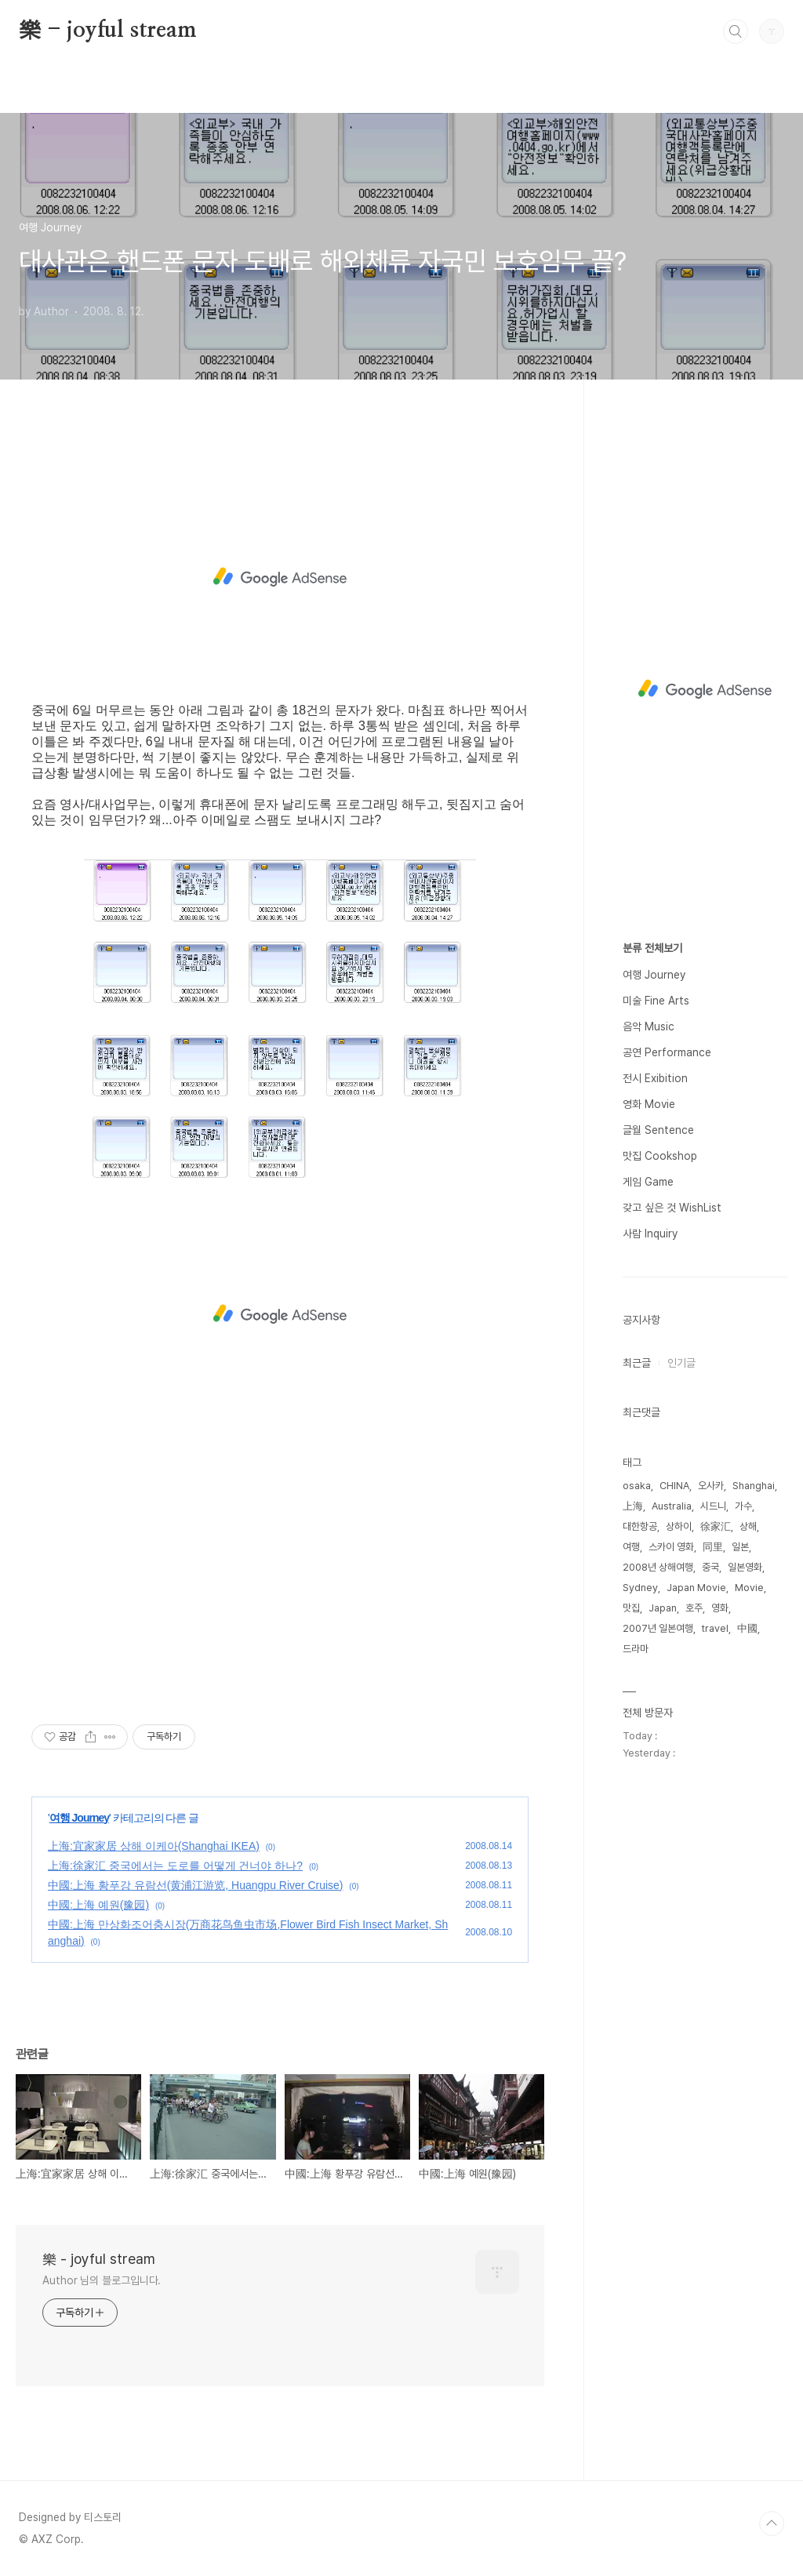 This screenshot has width=803, height=2576. I want to click on 여행, so click(631, 1547).